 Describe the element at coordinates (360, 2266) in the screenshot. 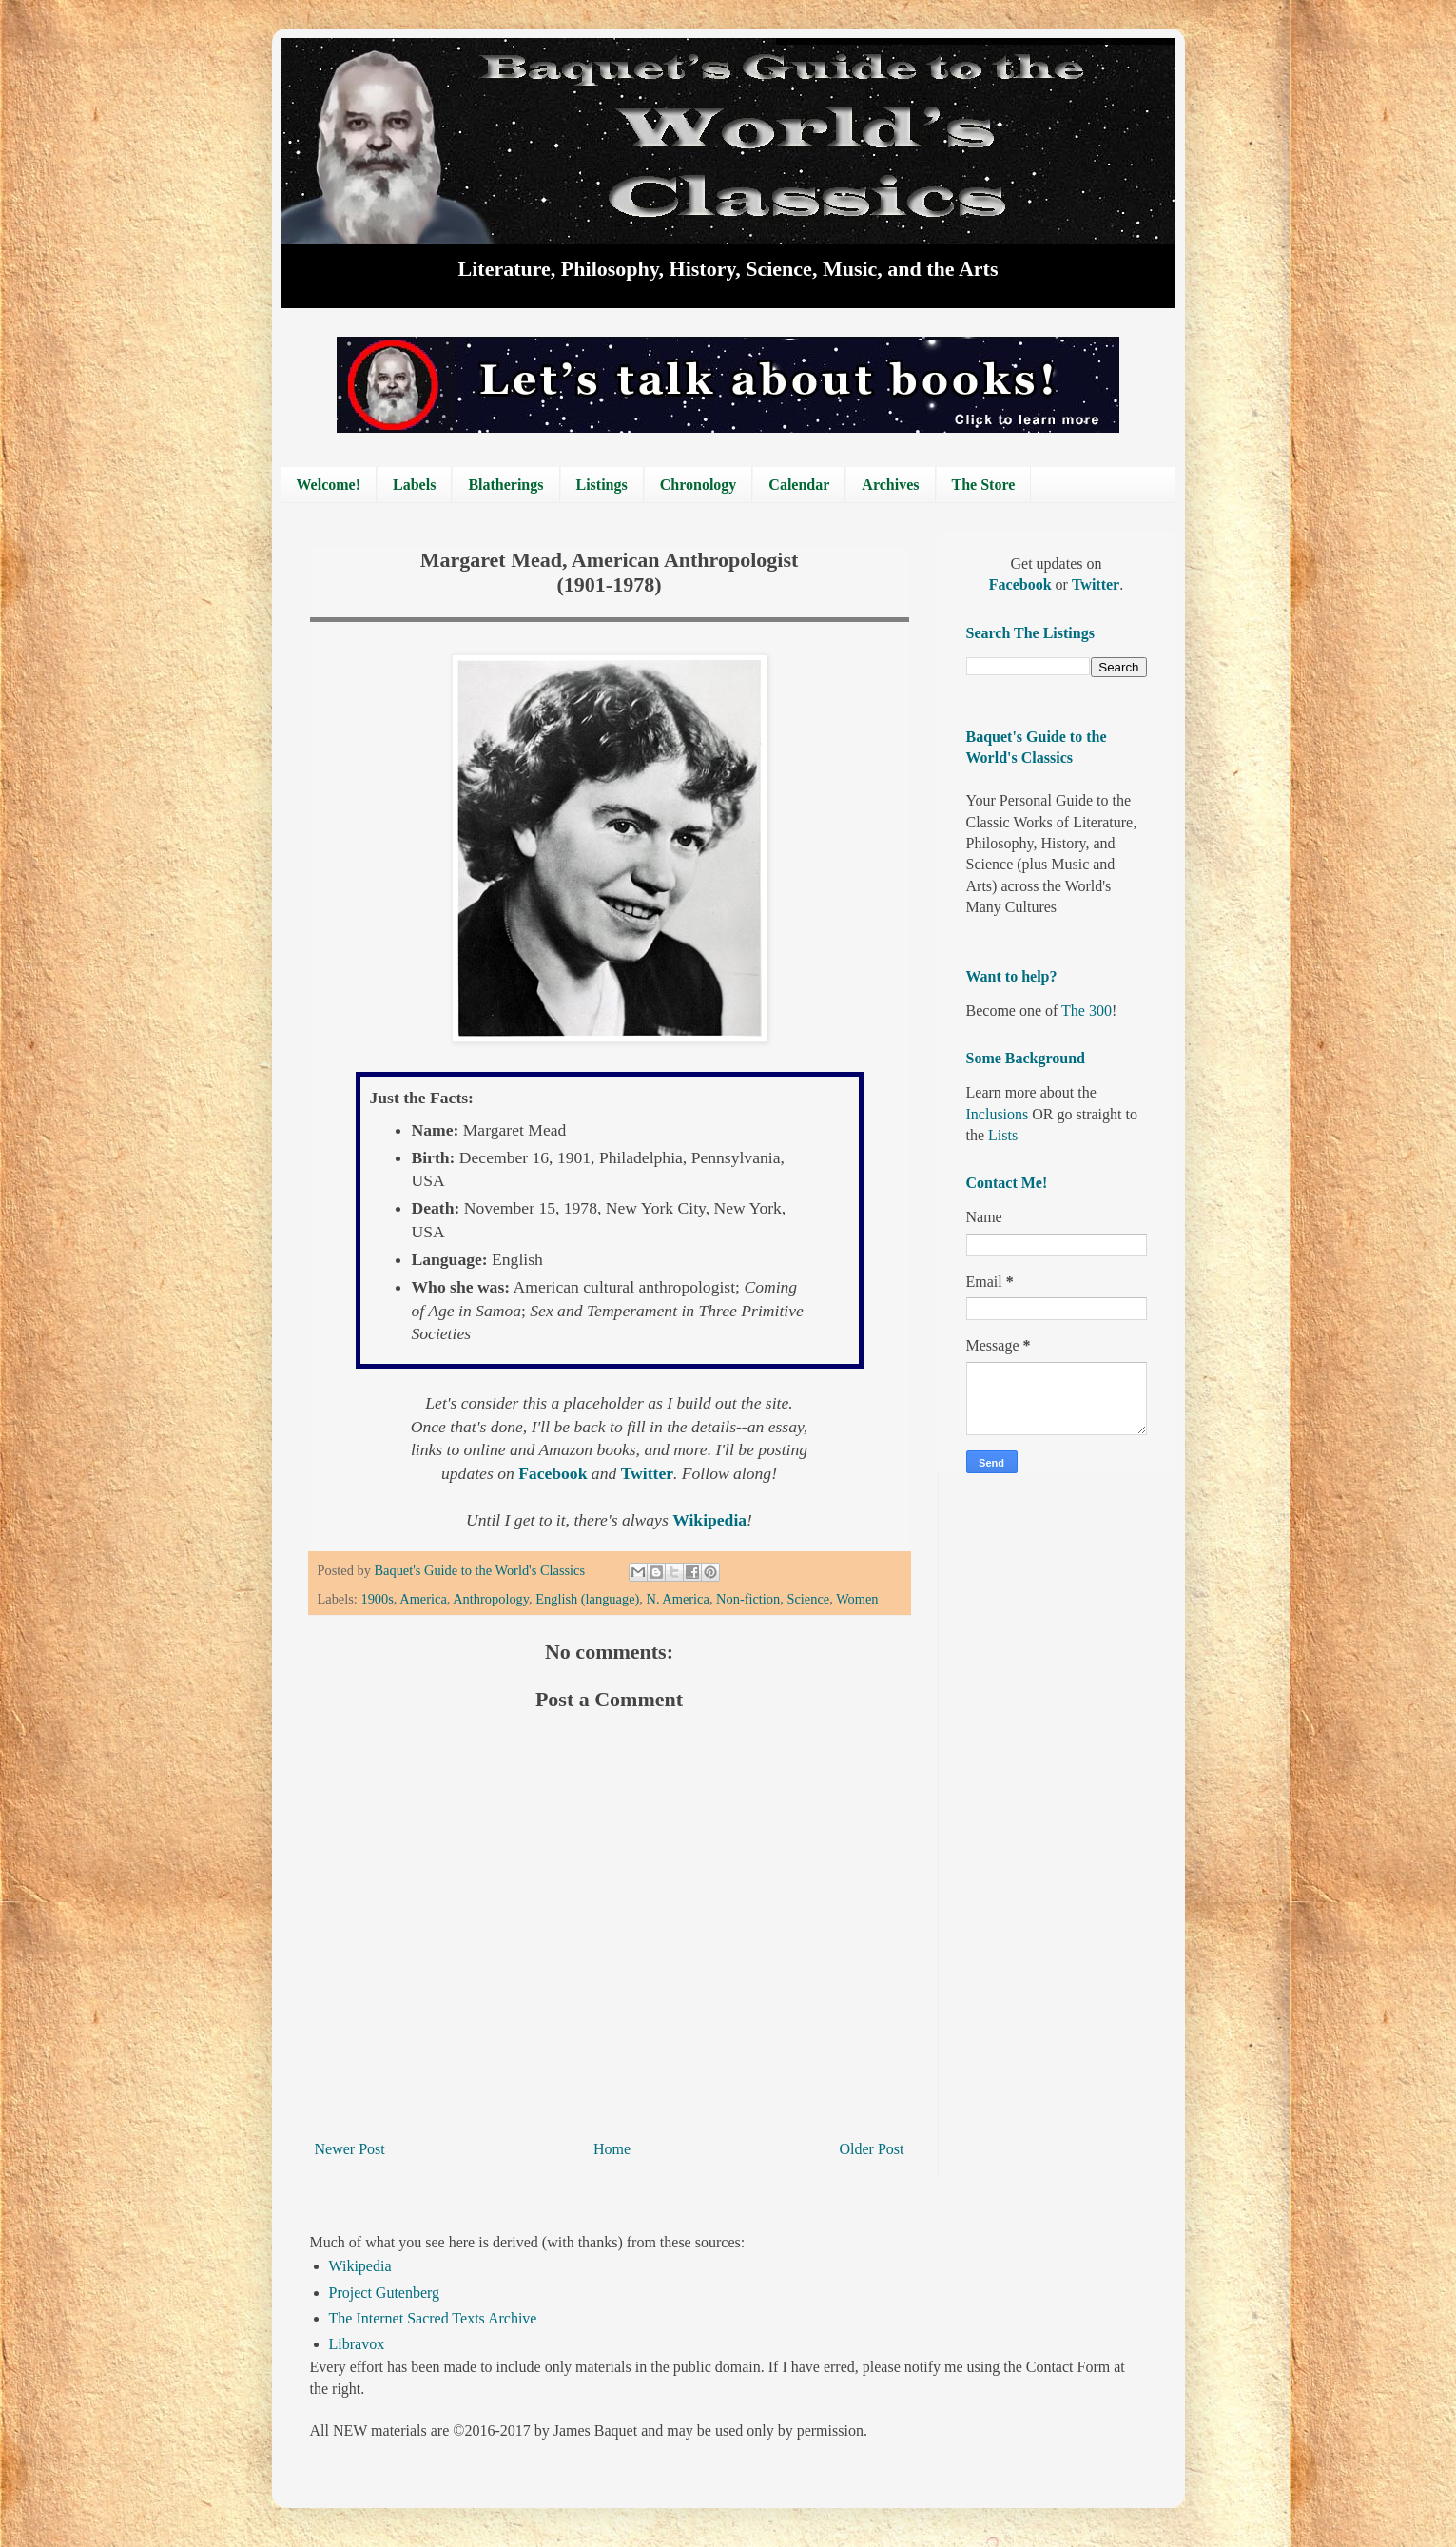

I see `Wikipedia` at that location.